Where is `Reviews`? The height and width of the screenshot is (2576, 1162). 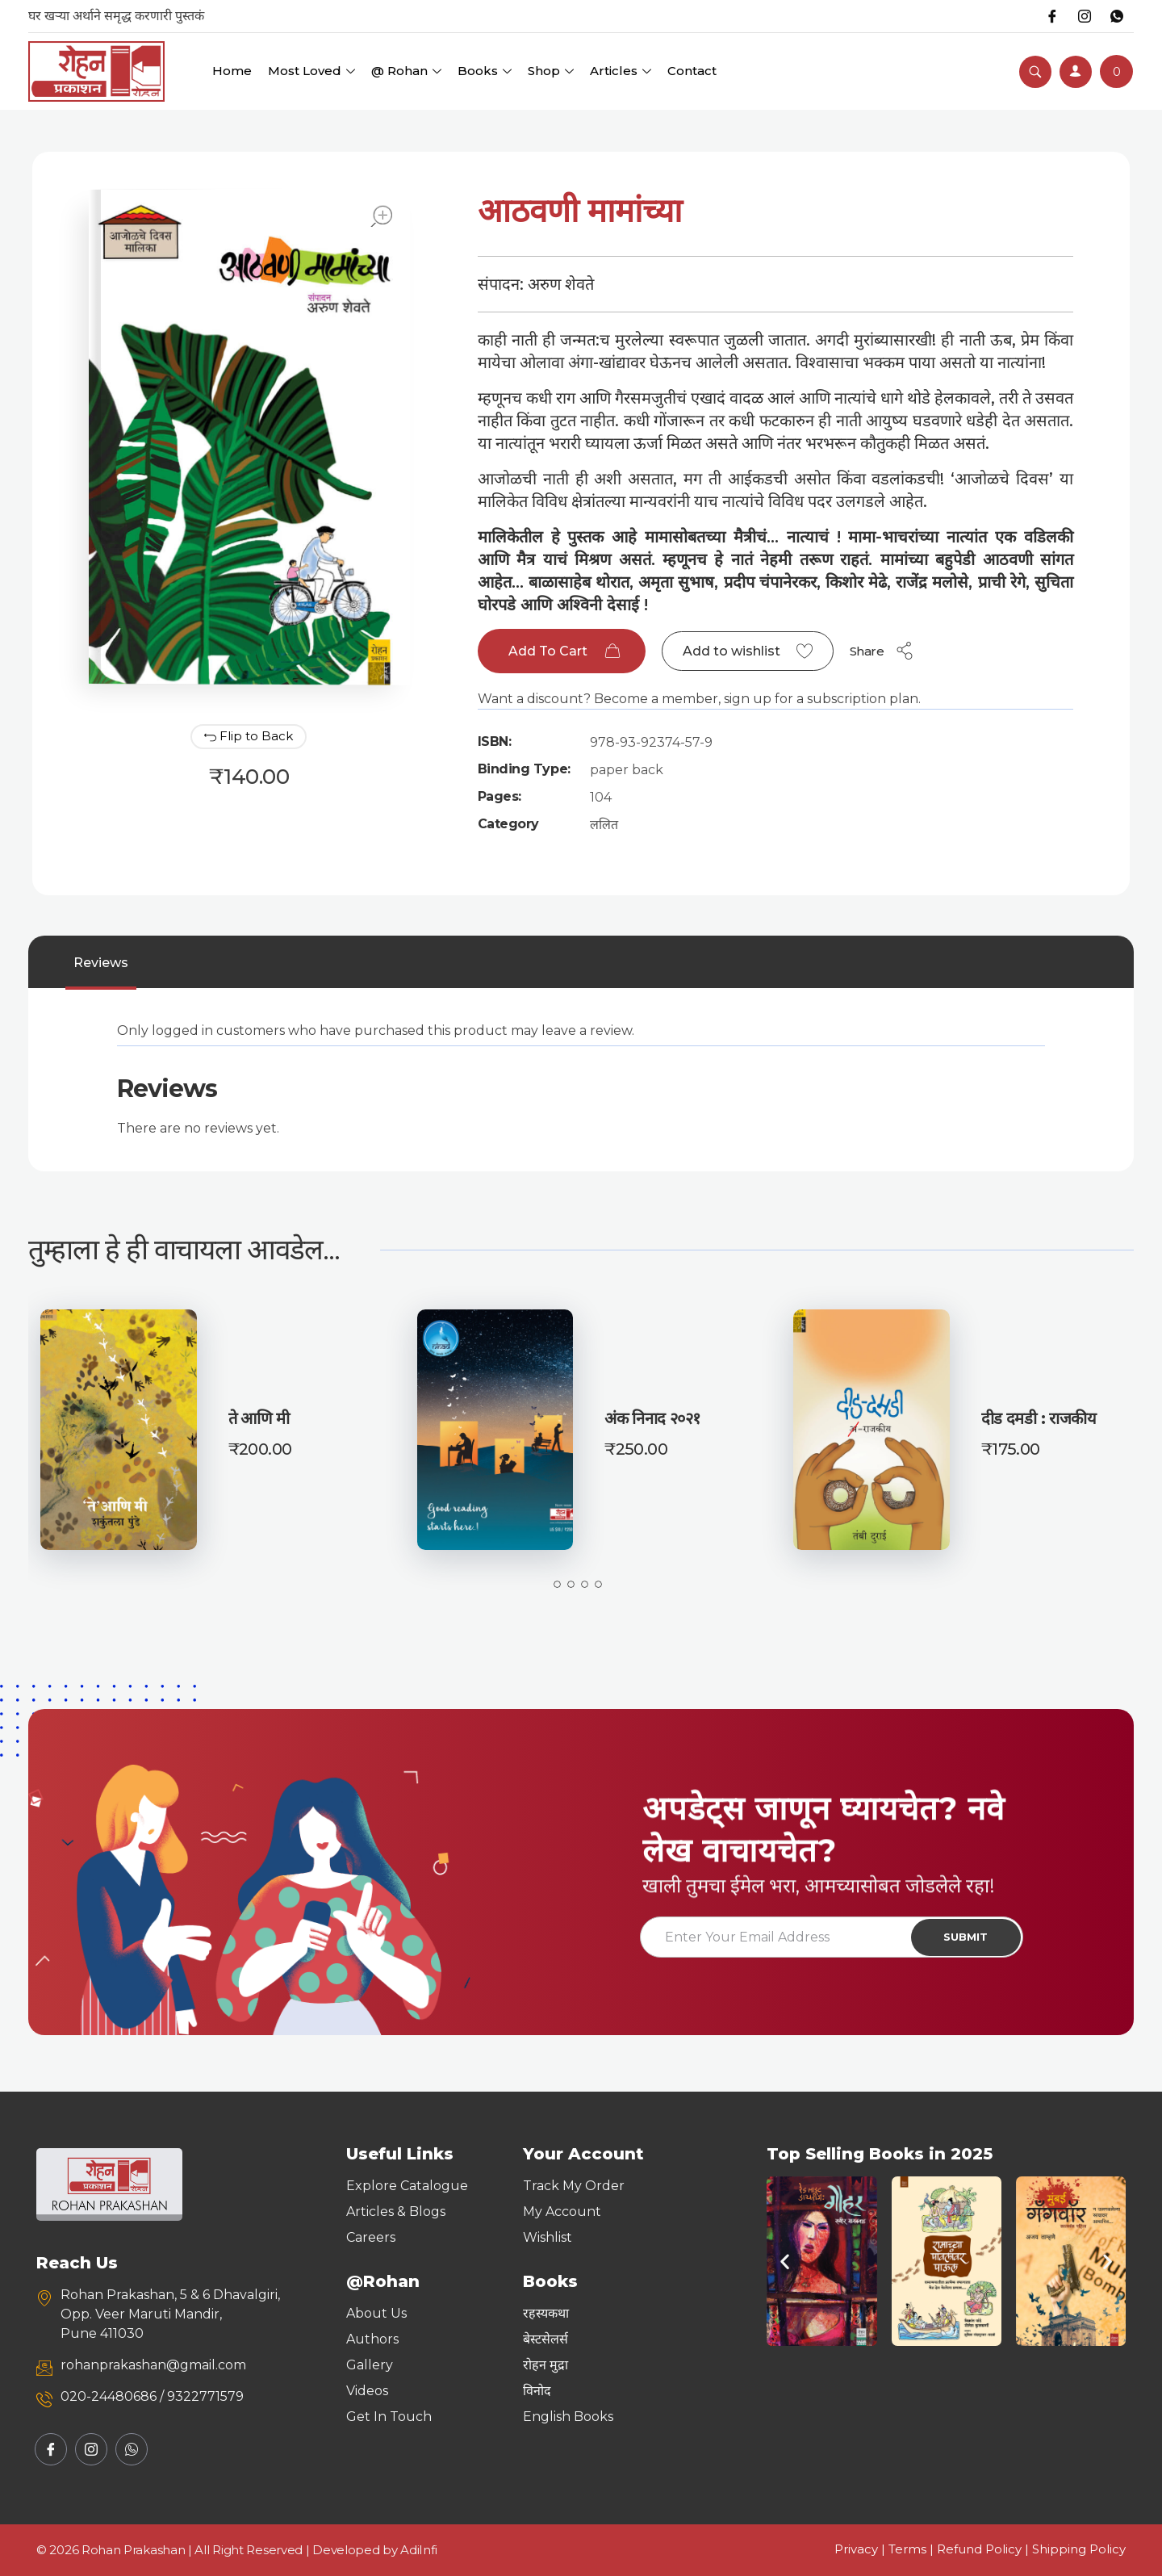 Reviews is located at coordinates (100, 962).